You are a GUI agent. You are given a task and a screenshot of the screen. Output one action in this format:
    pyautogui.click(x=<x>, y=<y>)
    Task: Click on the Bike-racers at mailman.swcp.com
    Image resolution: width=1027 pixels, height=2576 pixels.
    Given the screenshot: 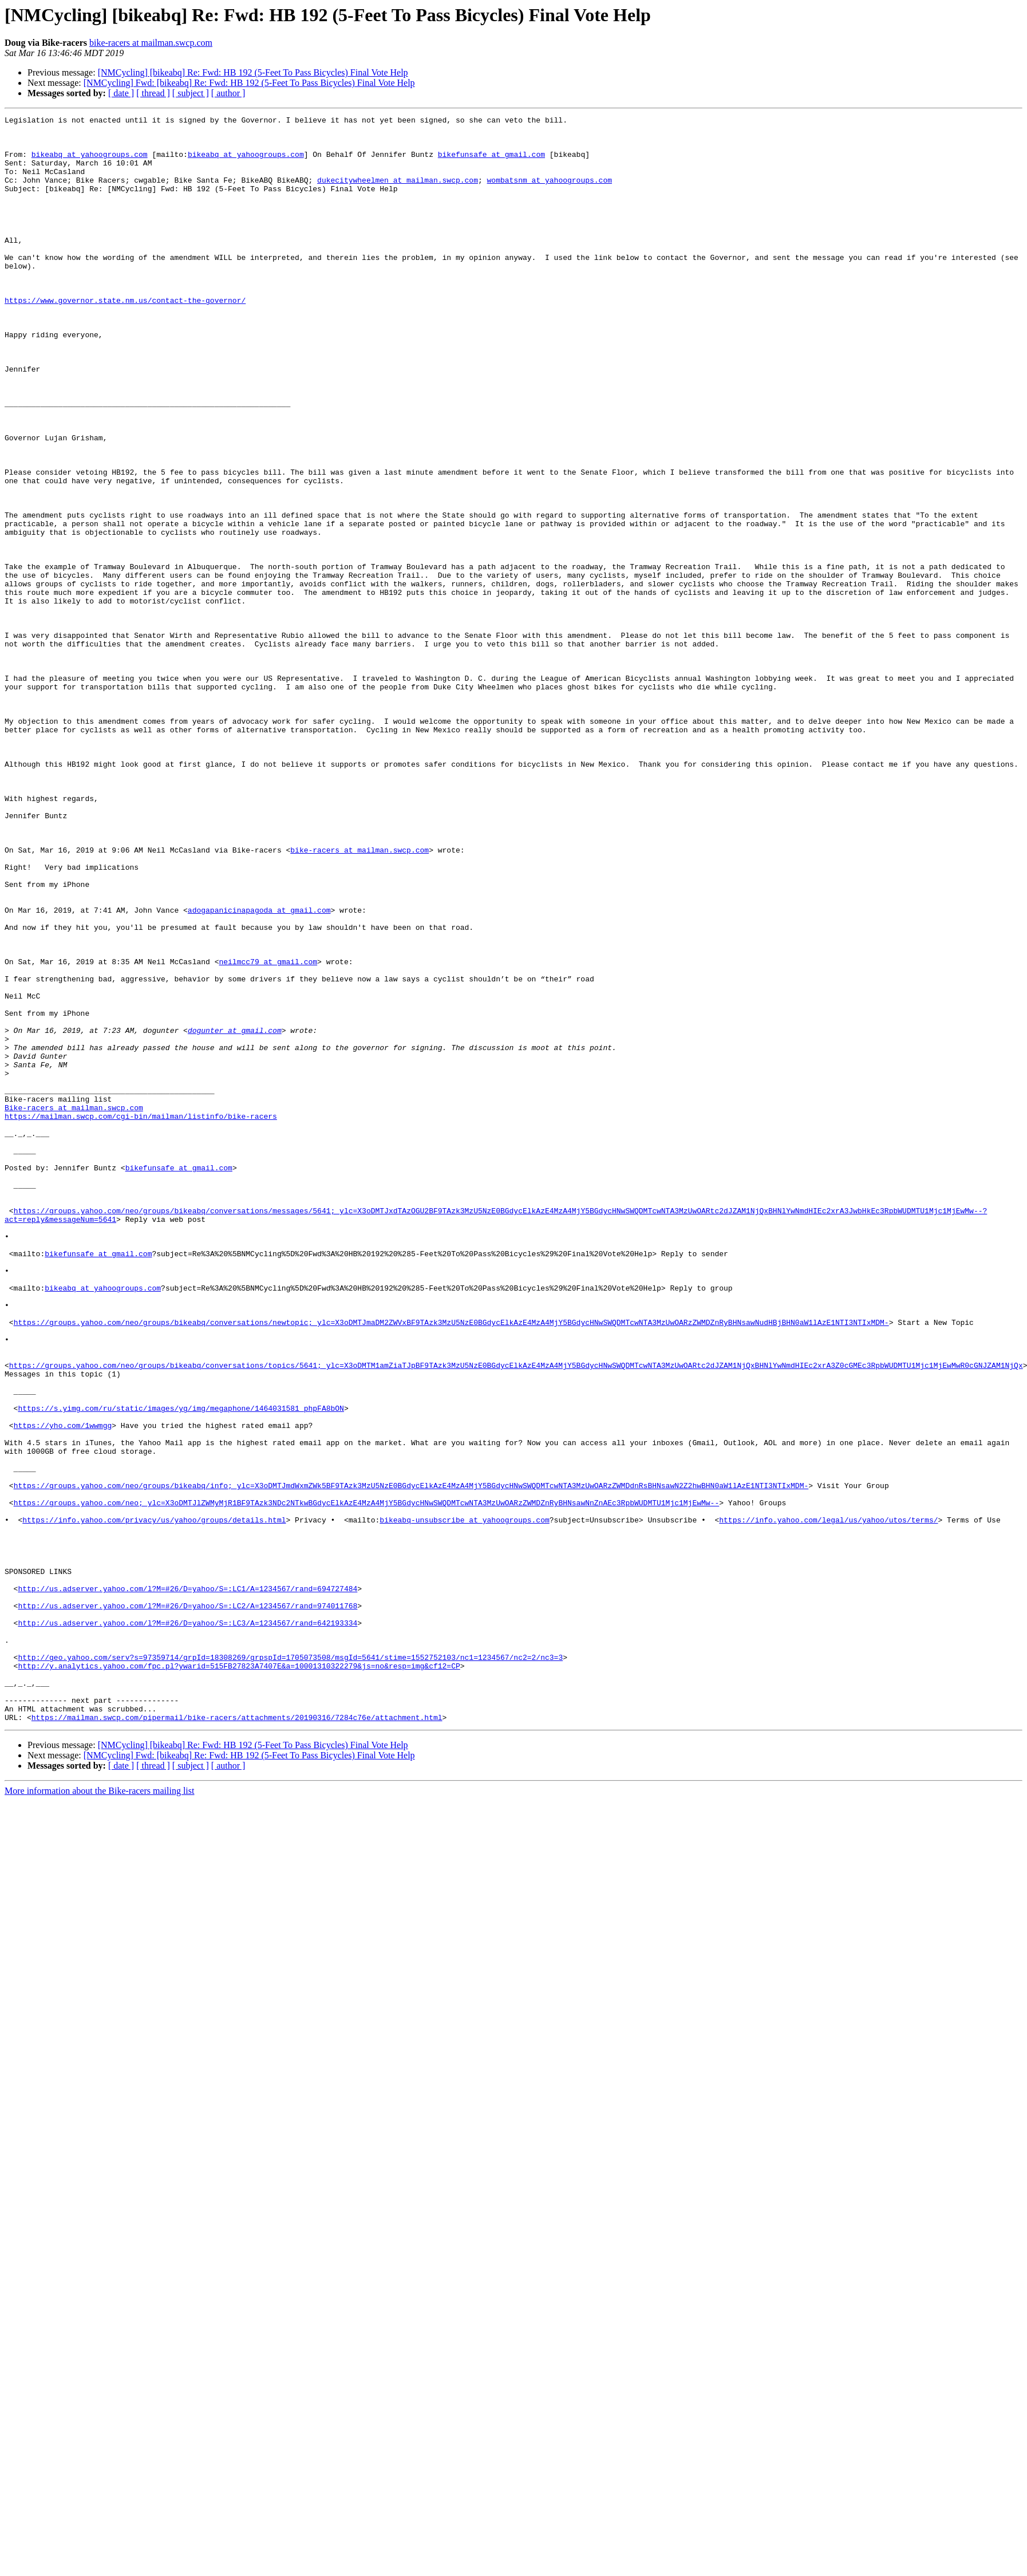 What is the action you would take?
    pyautogui.click(x=74, y=1306)
    